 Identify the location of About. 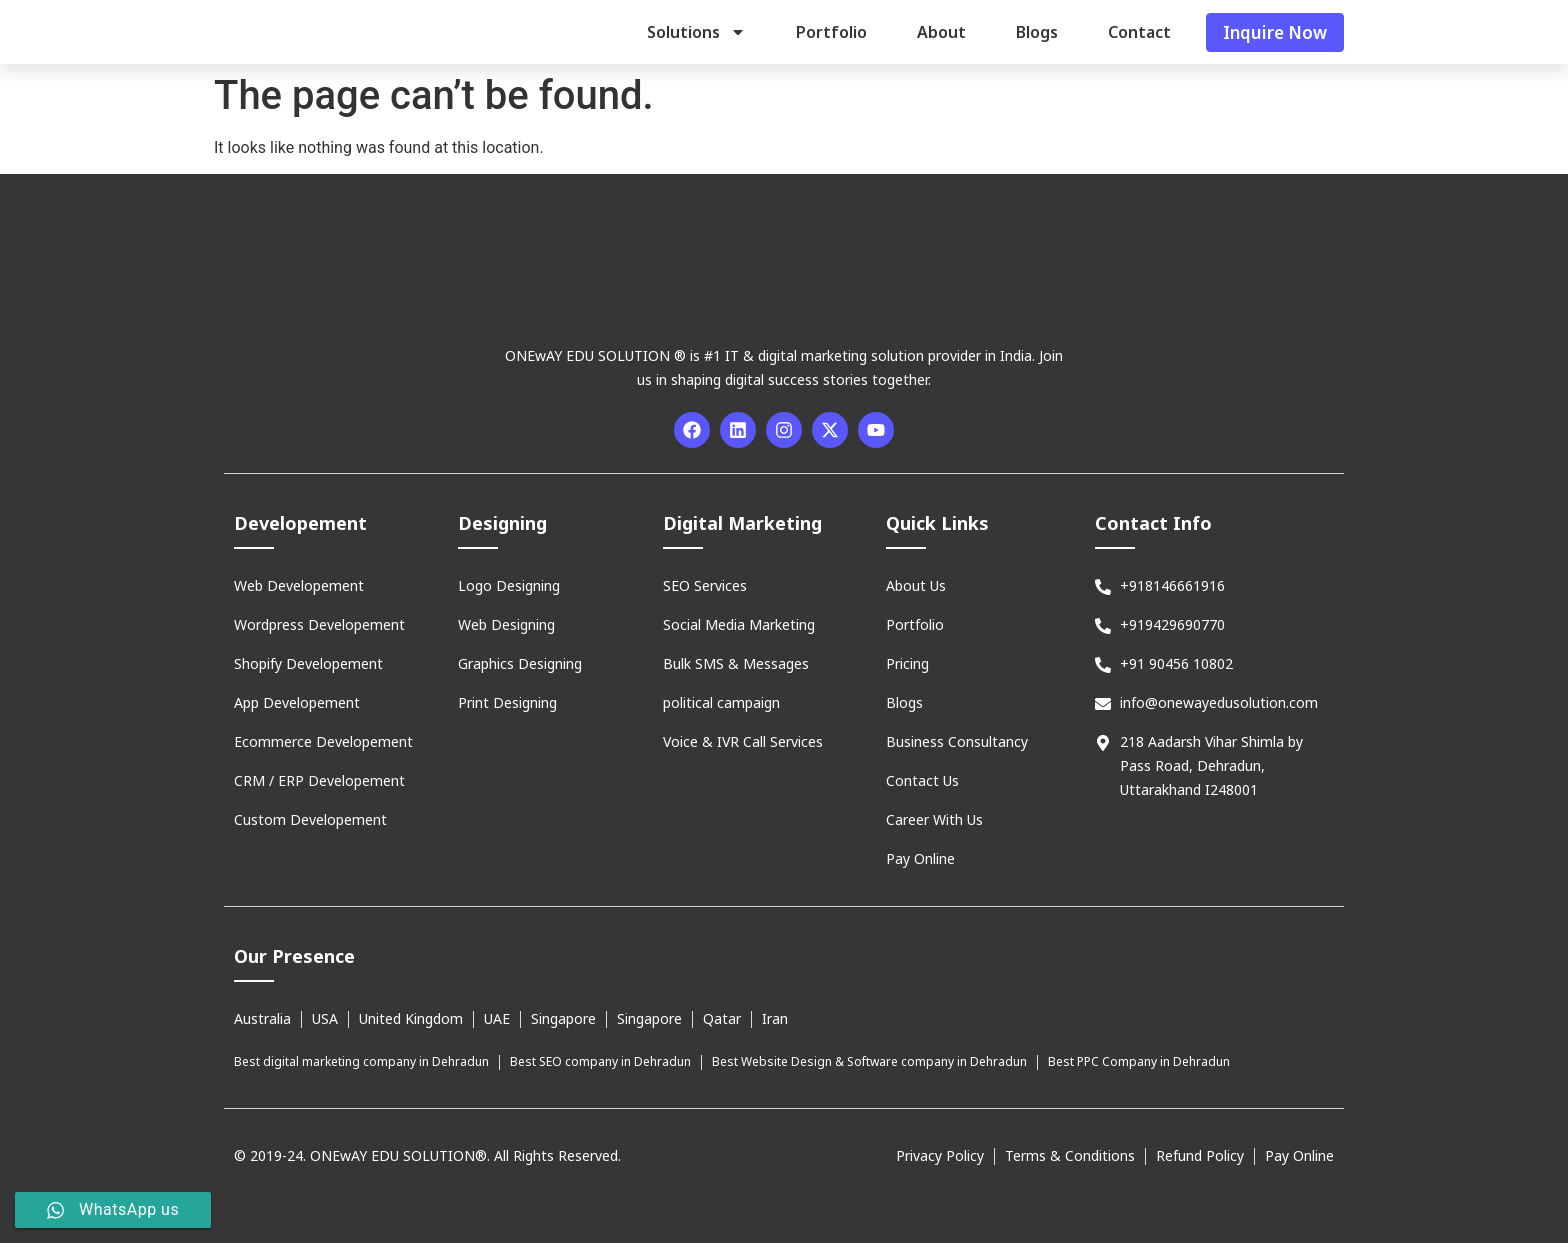
(941, 32).